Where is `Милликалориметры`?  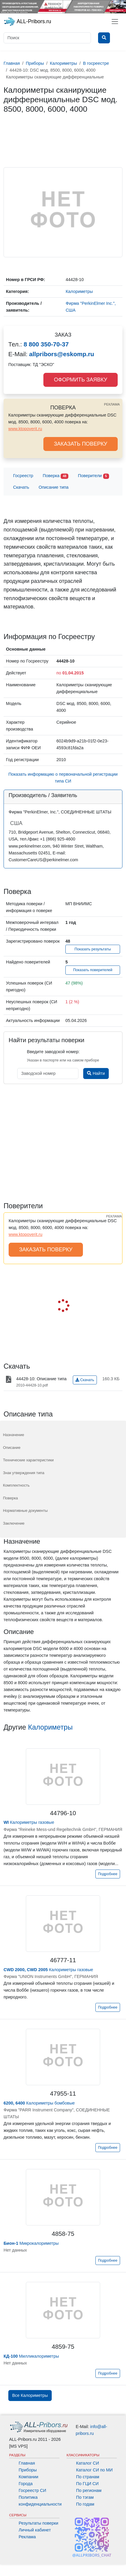
Милликалориметры is located at coordinates (31, 2356).